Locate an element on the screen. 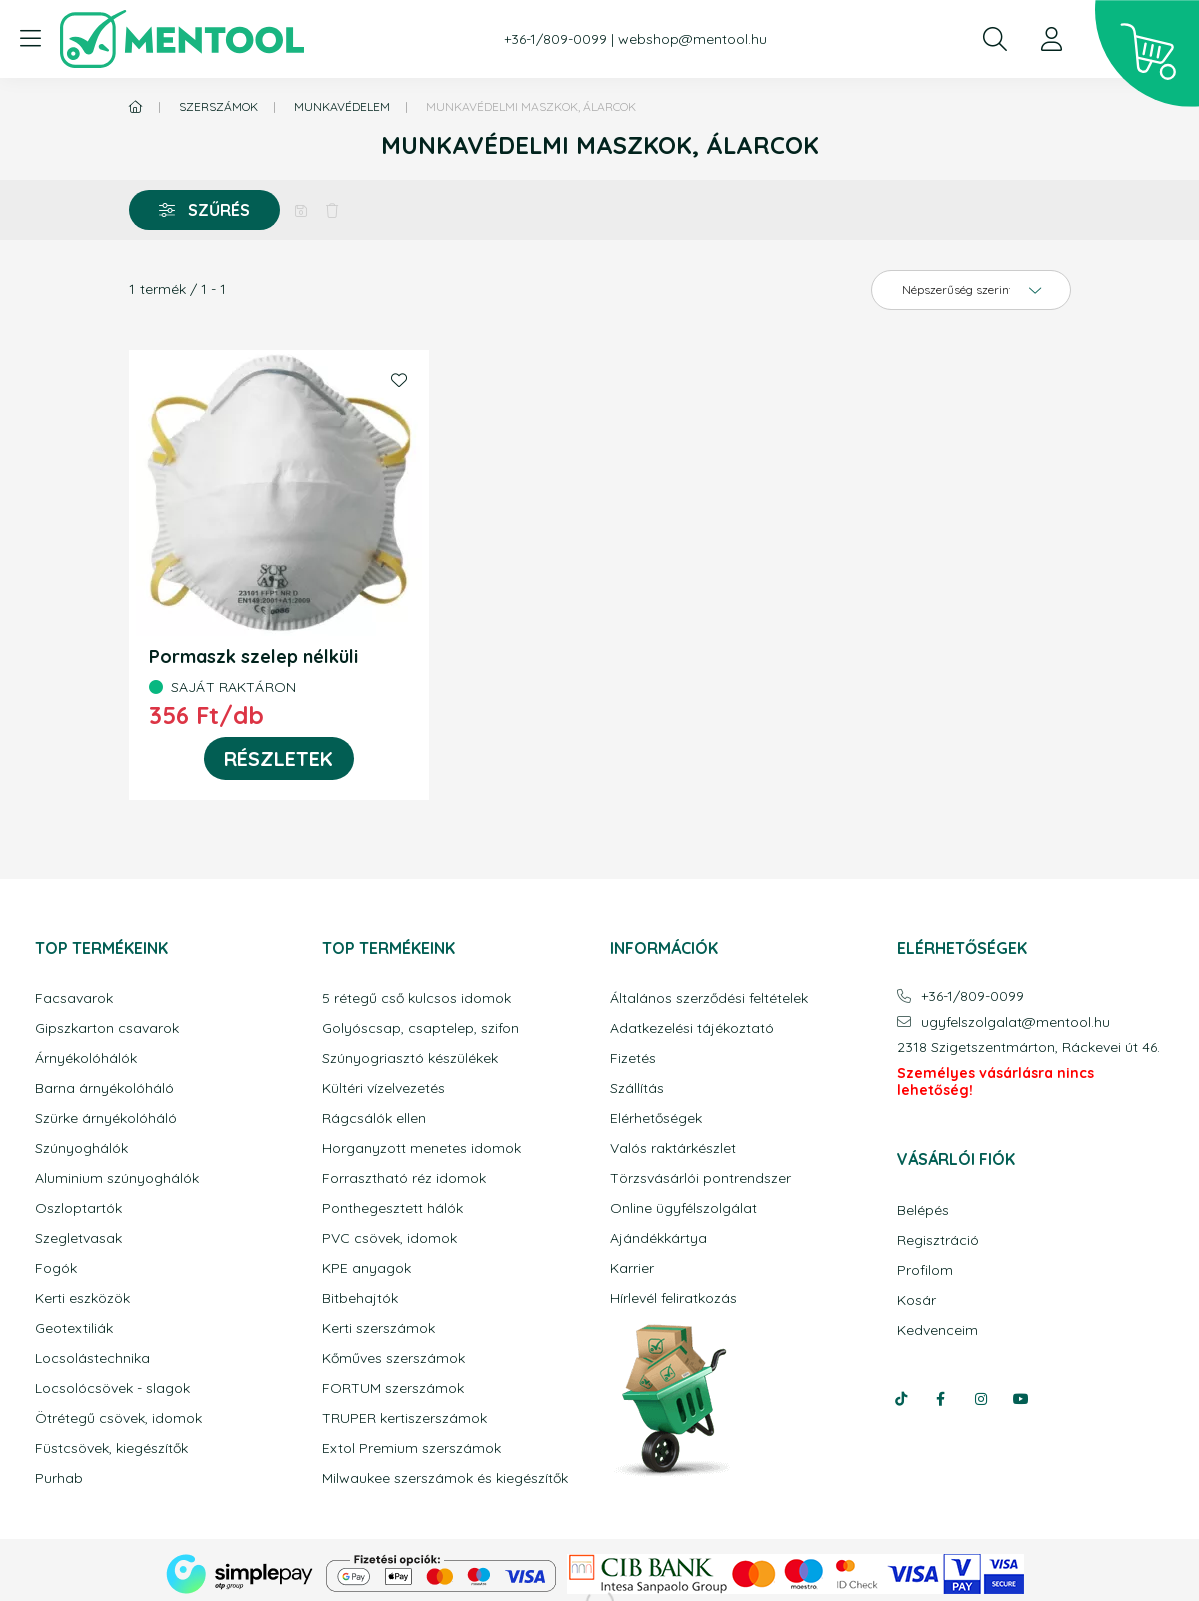 The height and width of the screenshot is (1601, 1199). Kültéri vízelvezetés is located at coordinates (383, 1088).